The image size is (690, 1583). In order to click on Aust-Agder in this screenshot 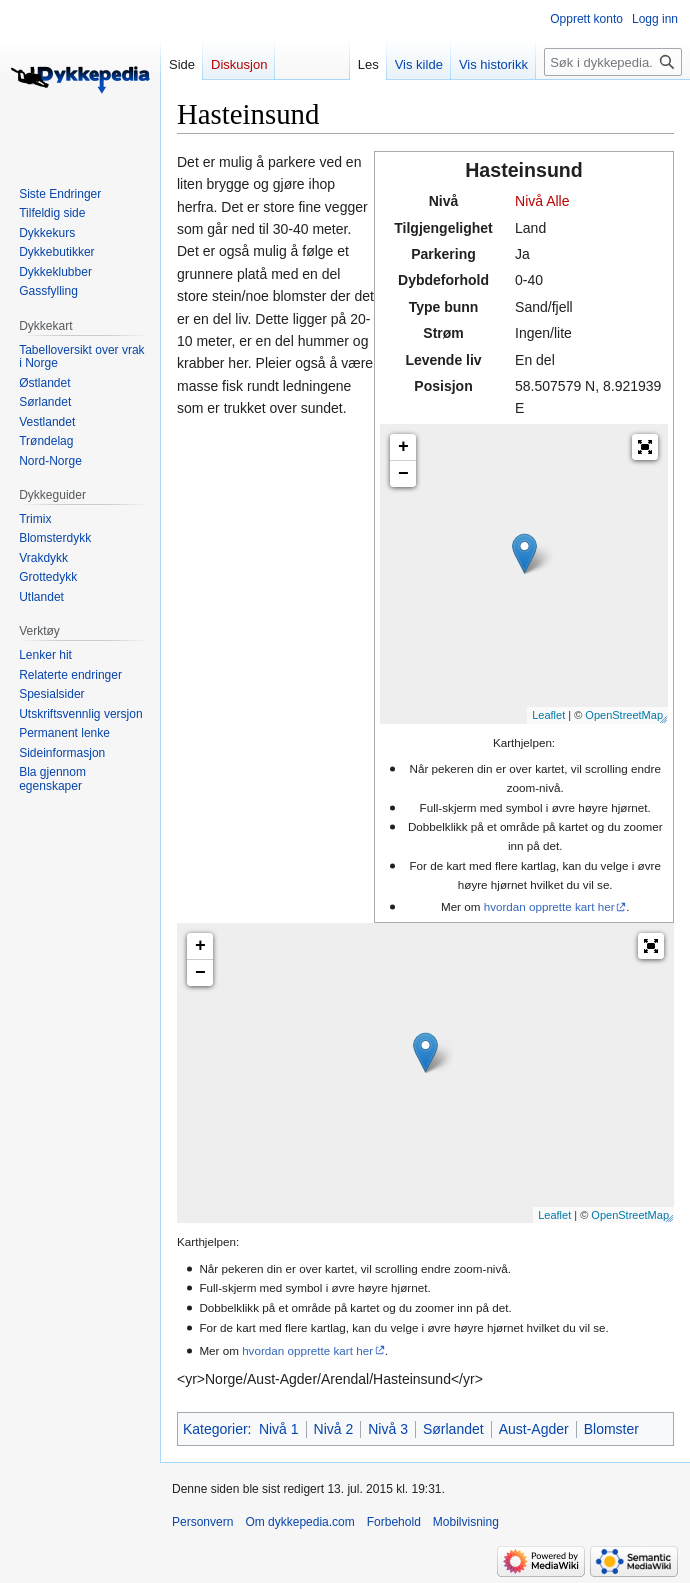, I will do `click(534, 1429)`.